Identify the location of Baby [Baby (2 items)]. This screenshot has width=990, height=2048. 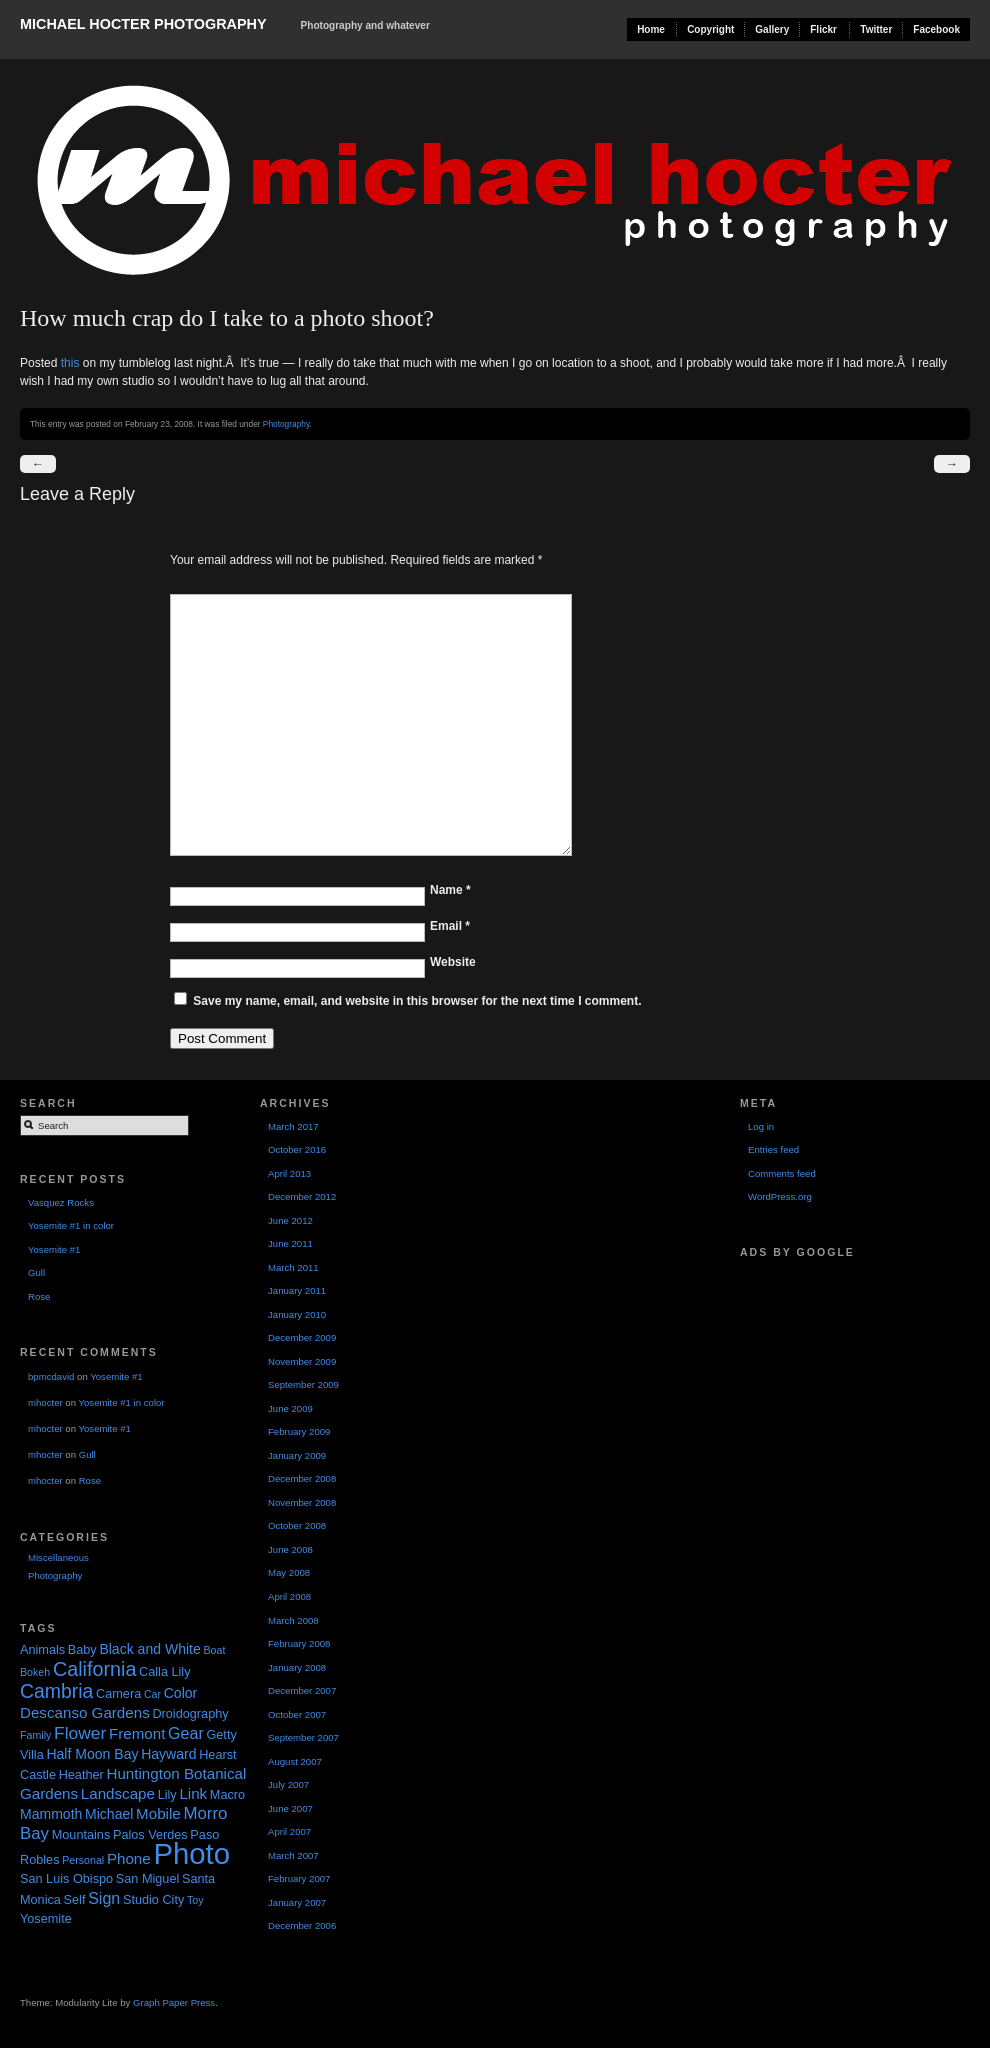
(82, 1650).